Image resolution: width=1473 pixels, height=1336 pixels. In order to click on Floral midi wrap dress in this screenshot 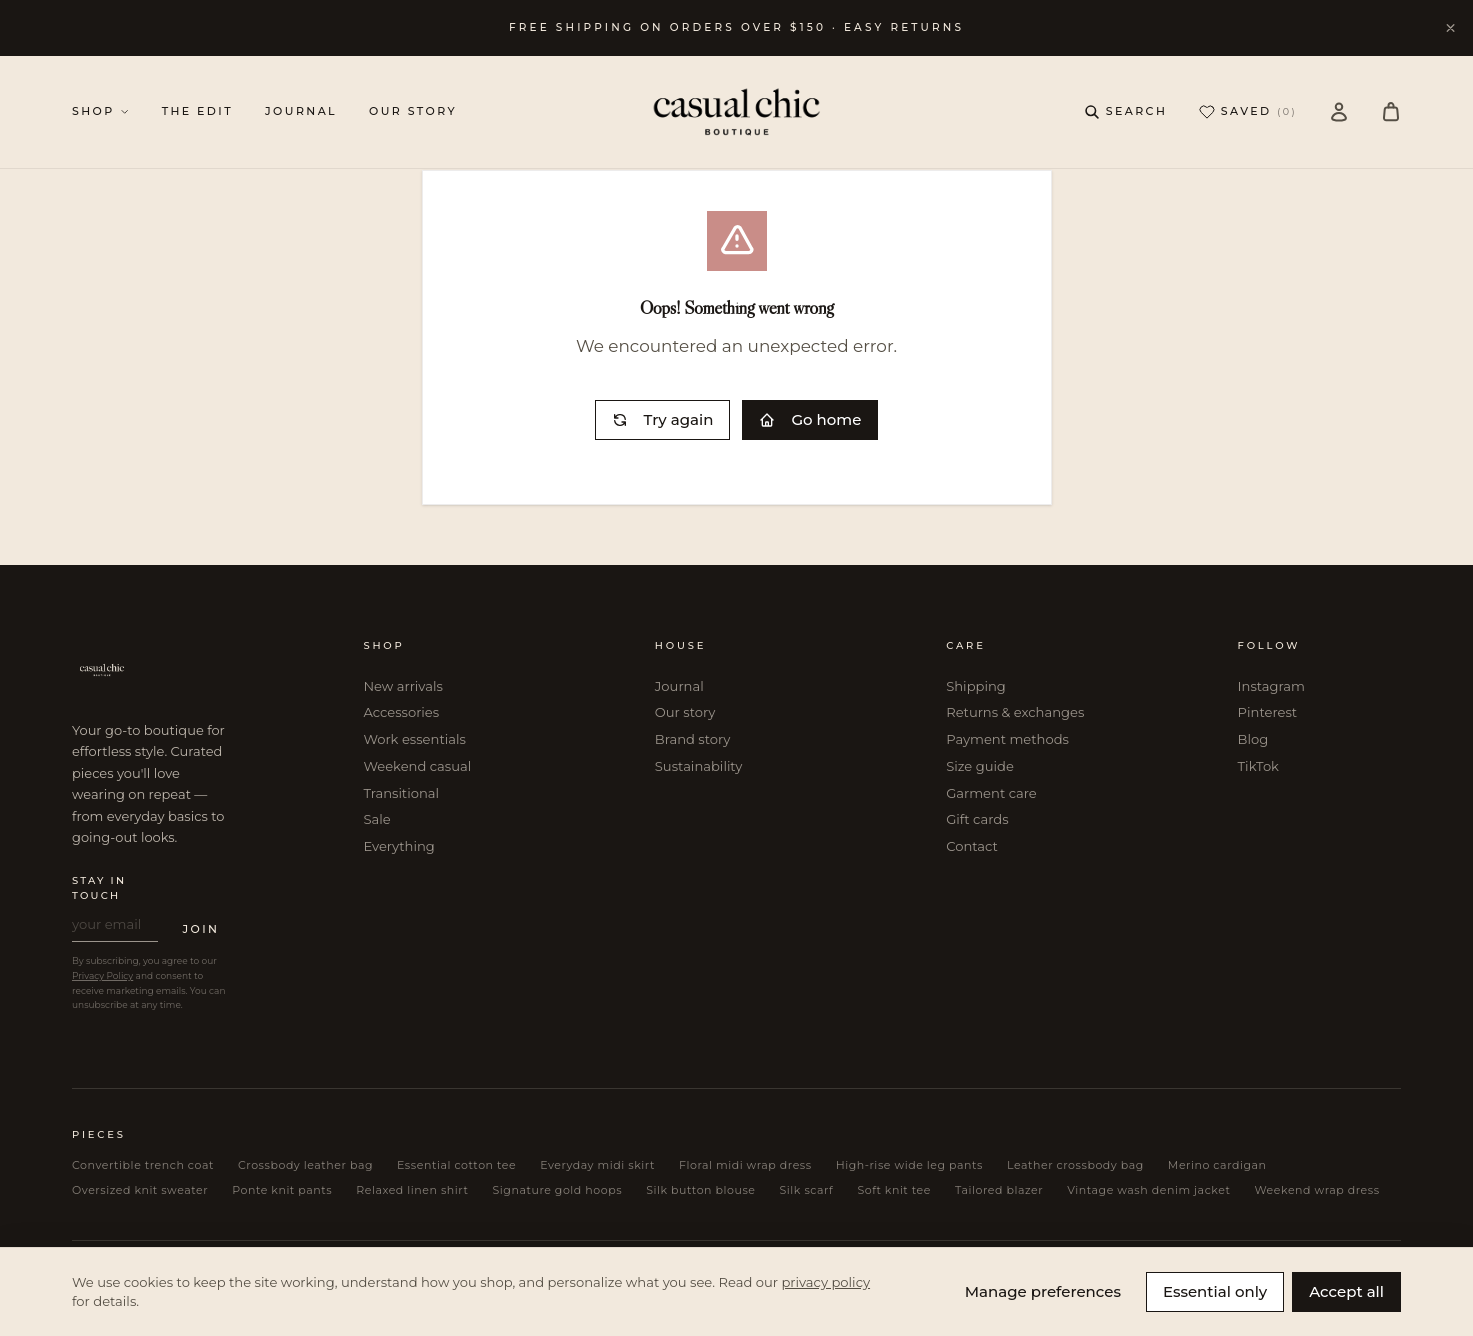, I will do `click(745, 1165)`.